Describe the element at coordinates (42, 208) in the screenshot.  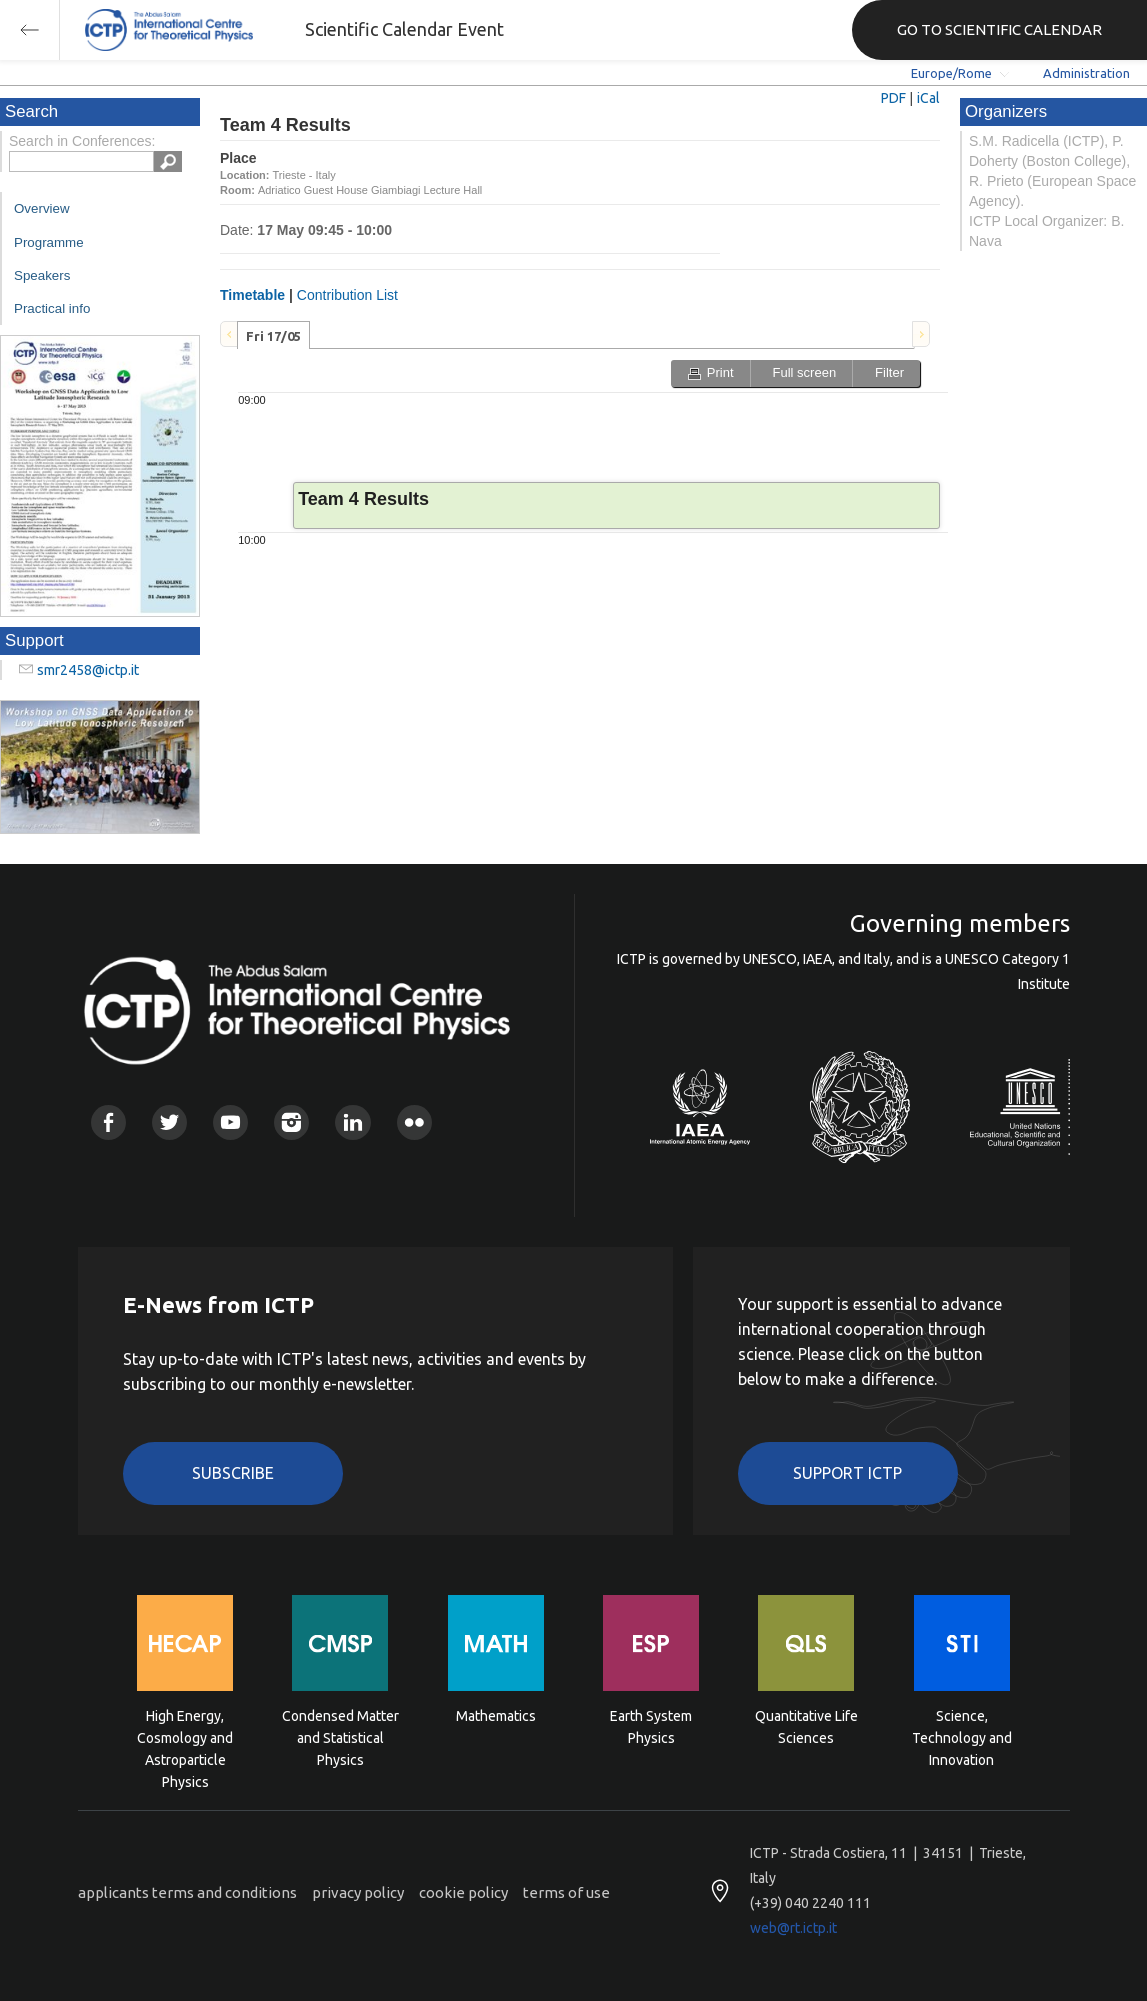
I see `Overview` at that location.